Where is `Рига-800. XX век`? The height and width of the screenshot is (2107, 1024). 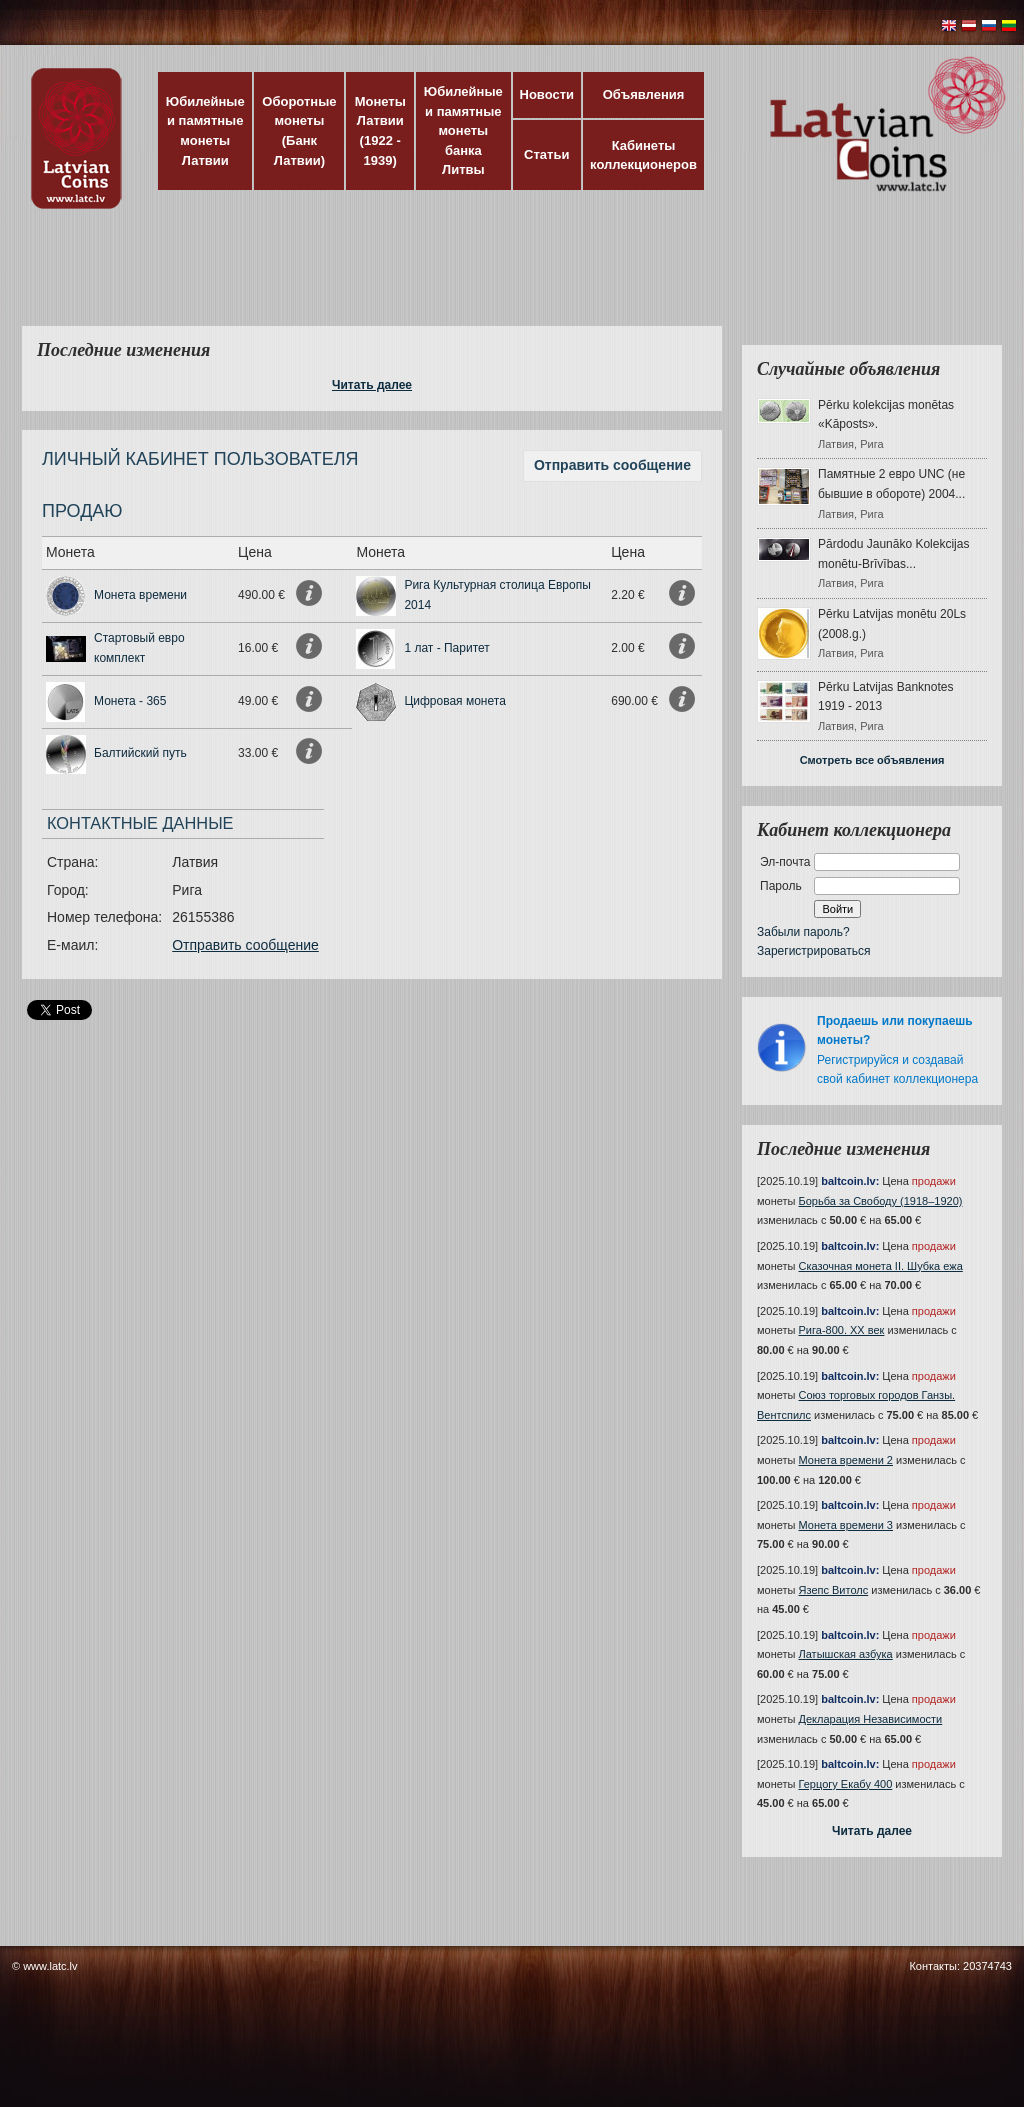
Рига-800. XX век is located at coordinates (842, 1330).